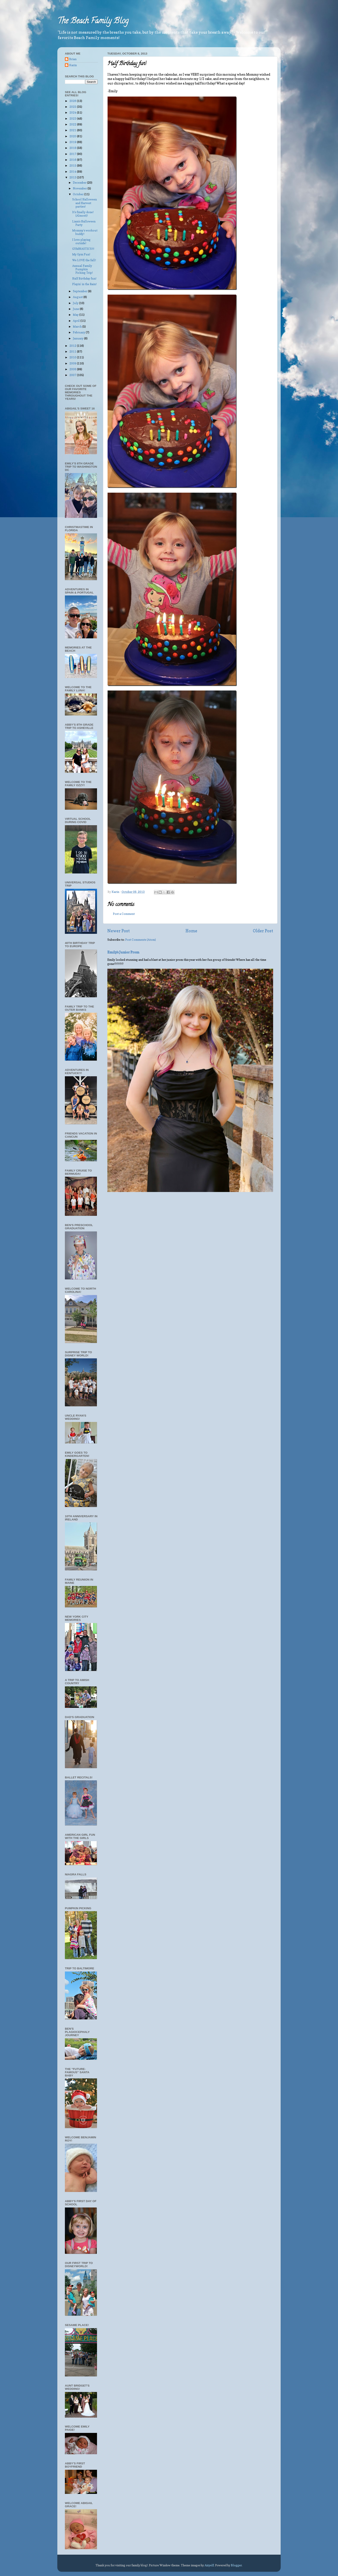 This screenshot has height=2576, width=338. Describe the element at coordinates (73, 171) in the screenshot. I see `2014` at that location.